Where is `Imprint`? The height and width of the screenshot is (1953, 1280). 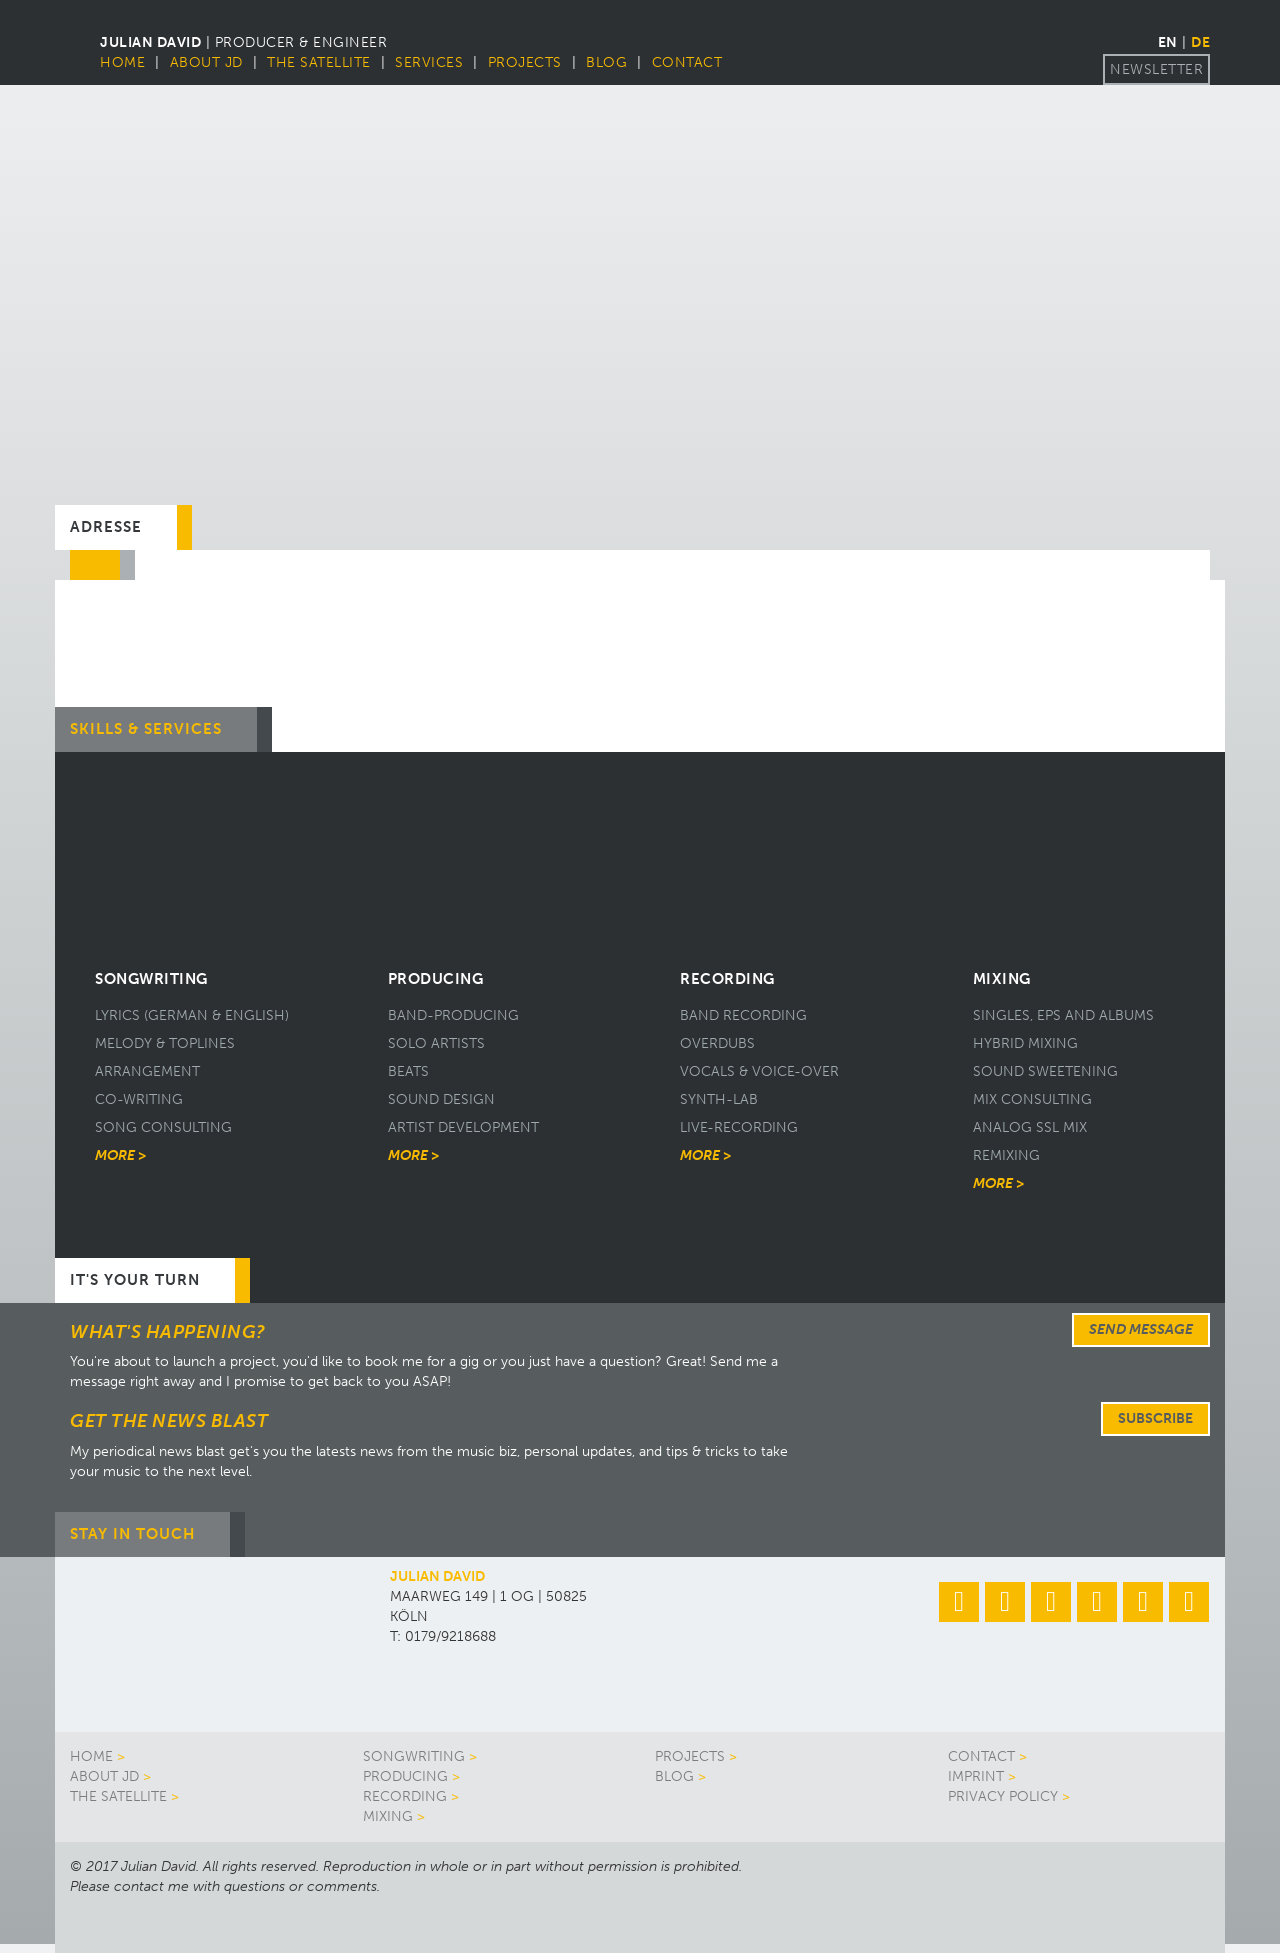 Imprint is located at coordinates (976, 1776).